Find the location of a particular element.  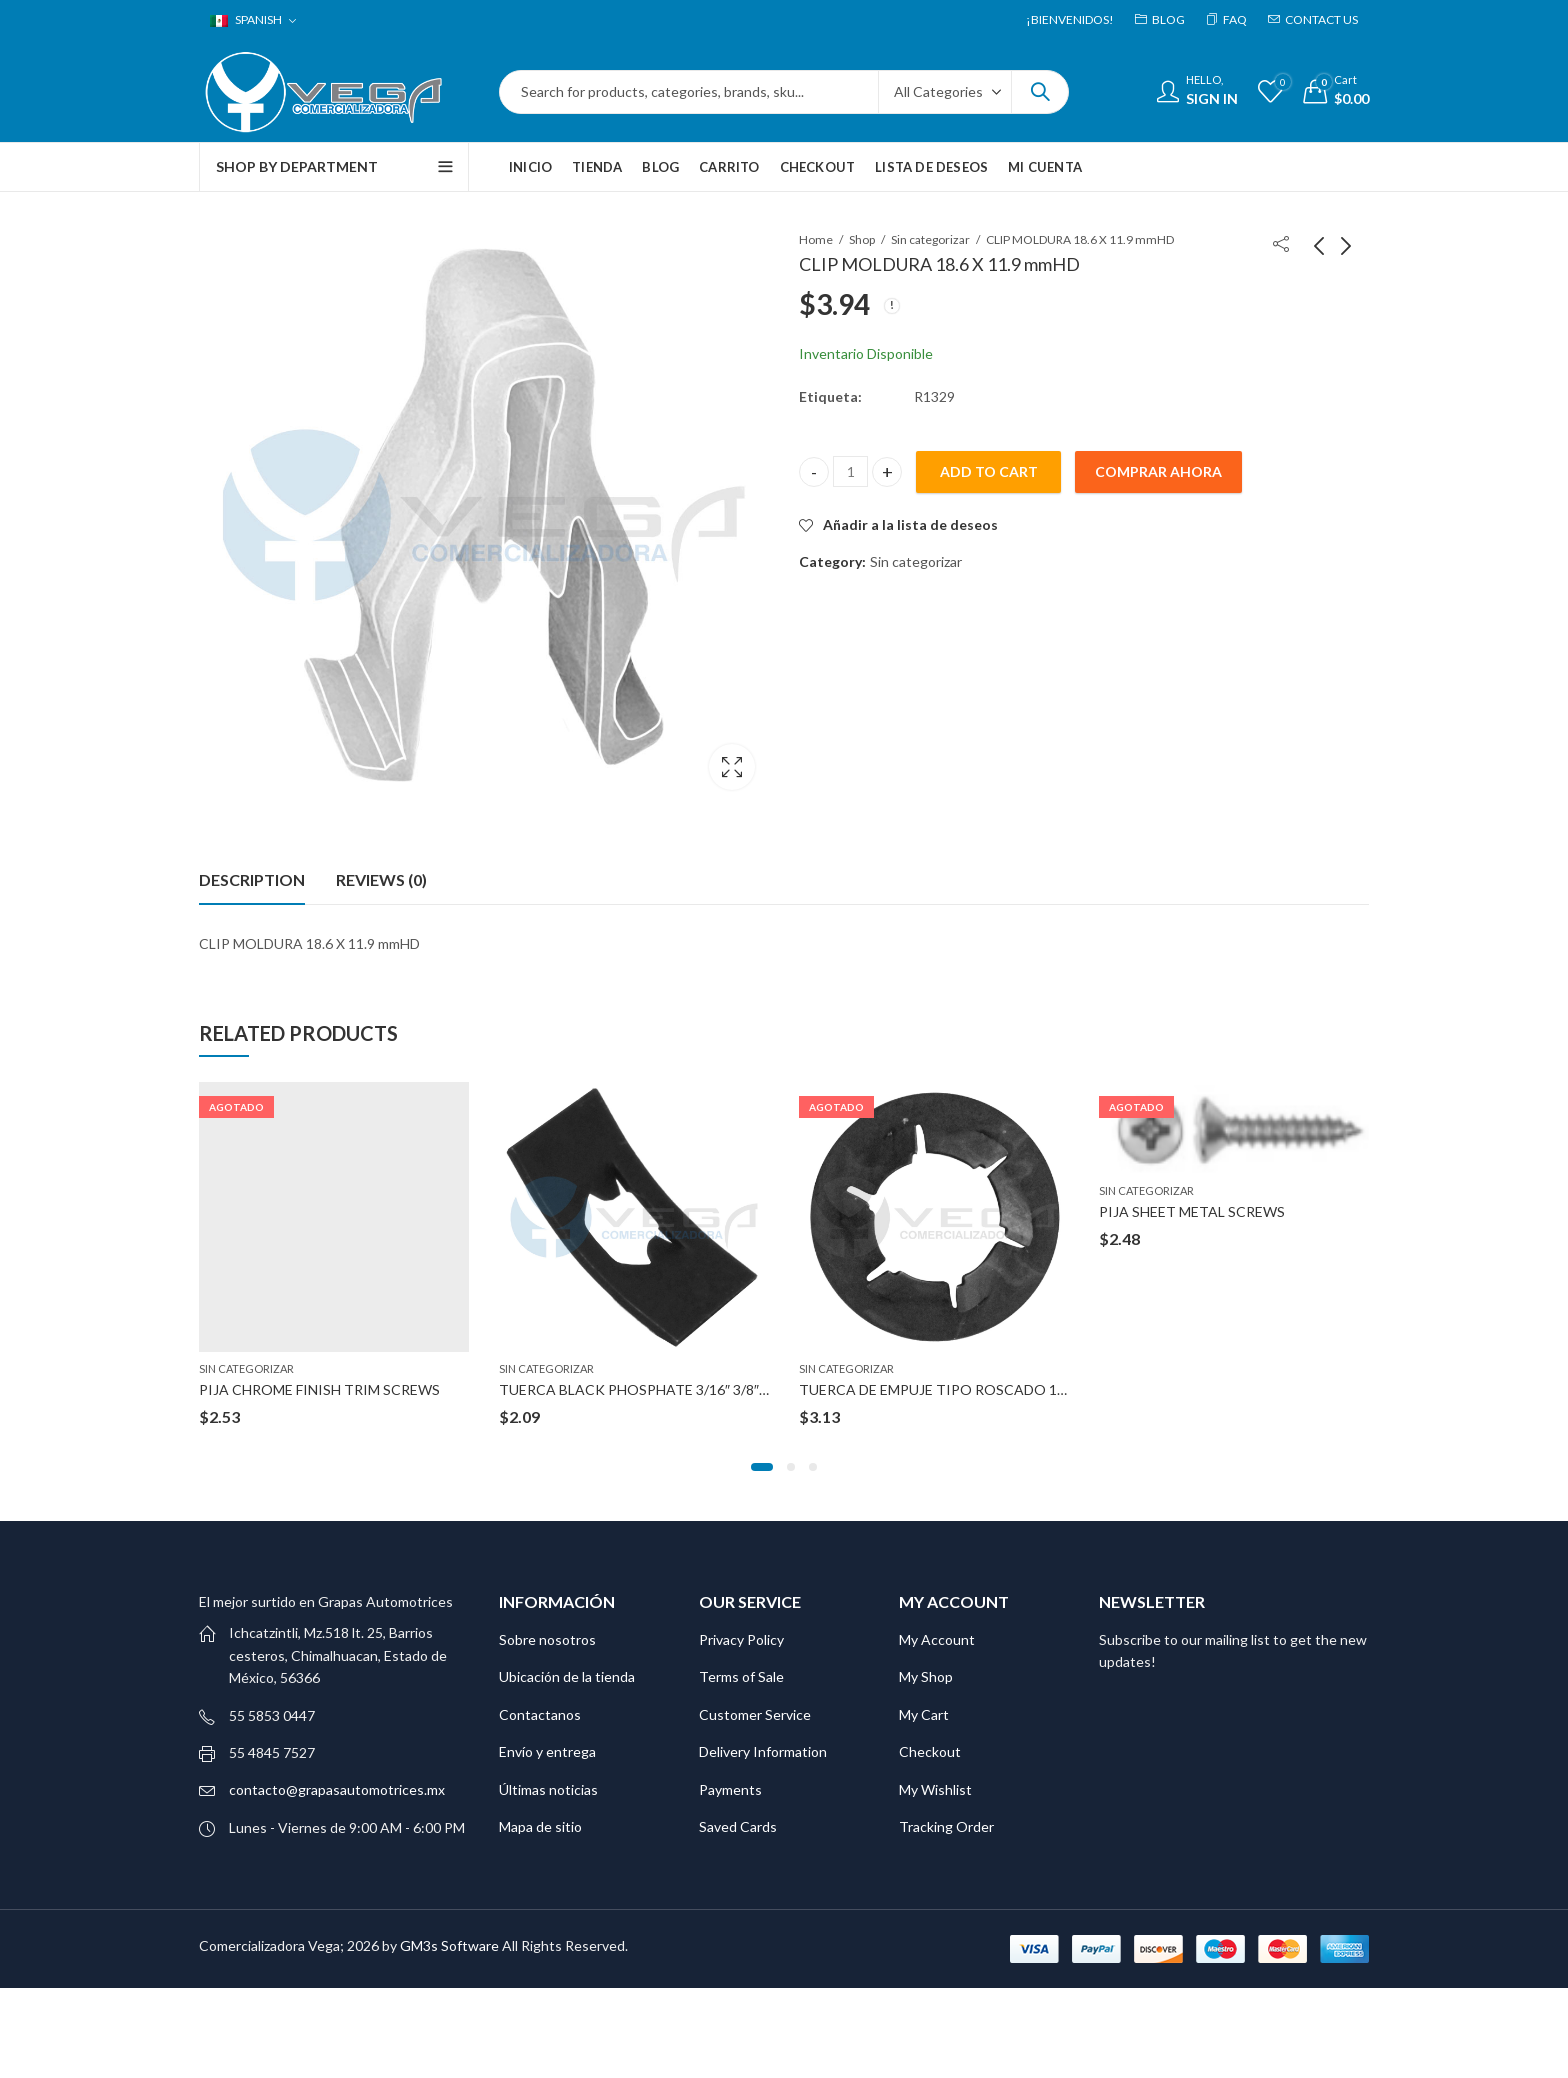

contacto@grapasautomotrices.mx is located at coordinates (337, 1789).